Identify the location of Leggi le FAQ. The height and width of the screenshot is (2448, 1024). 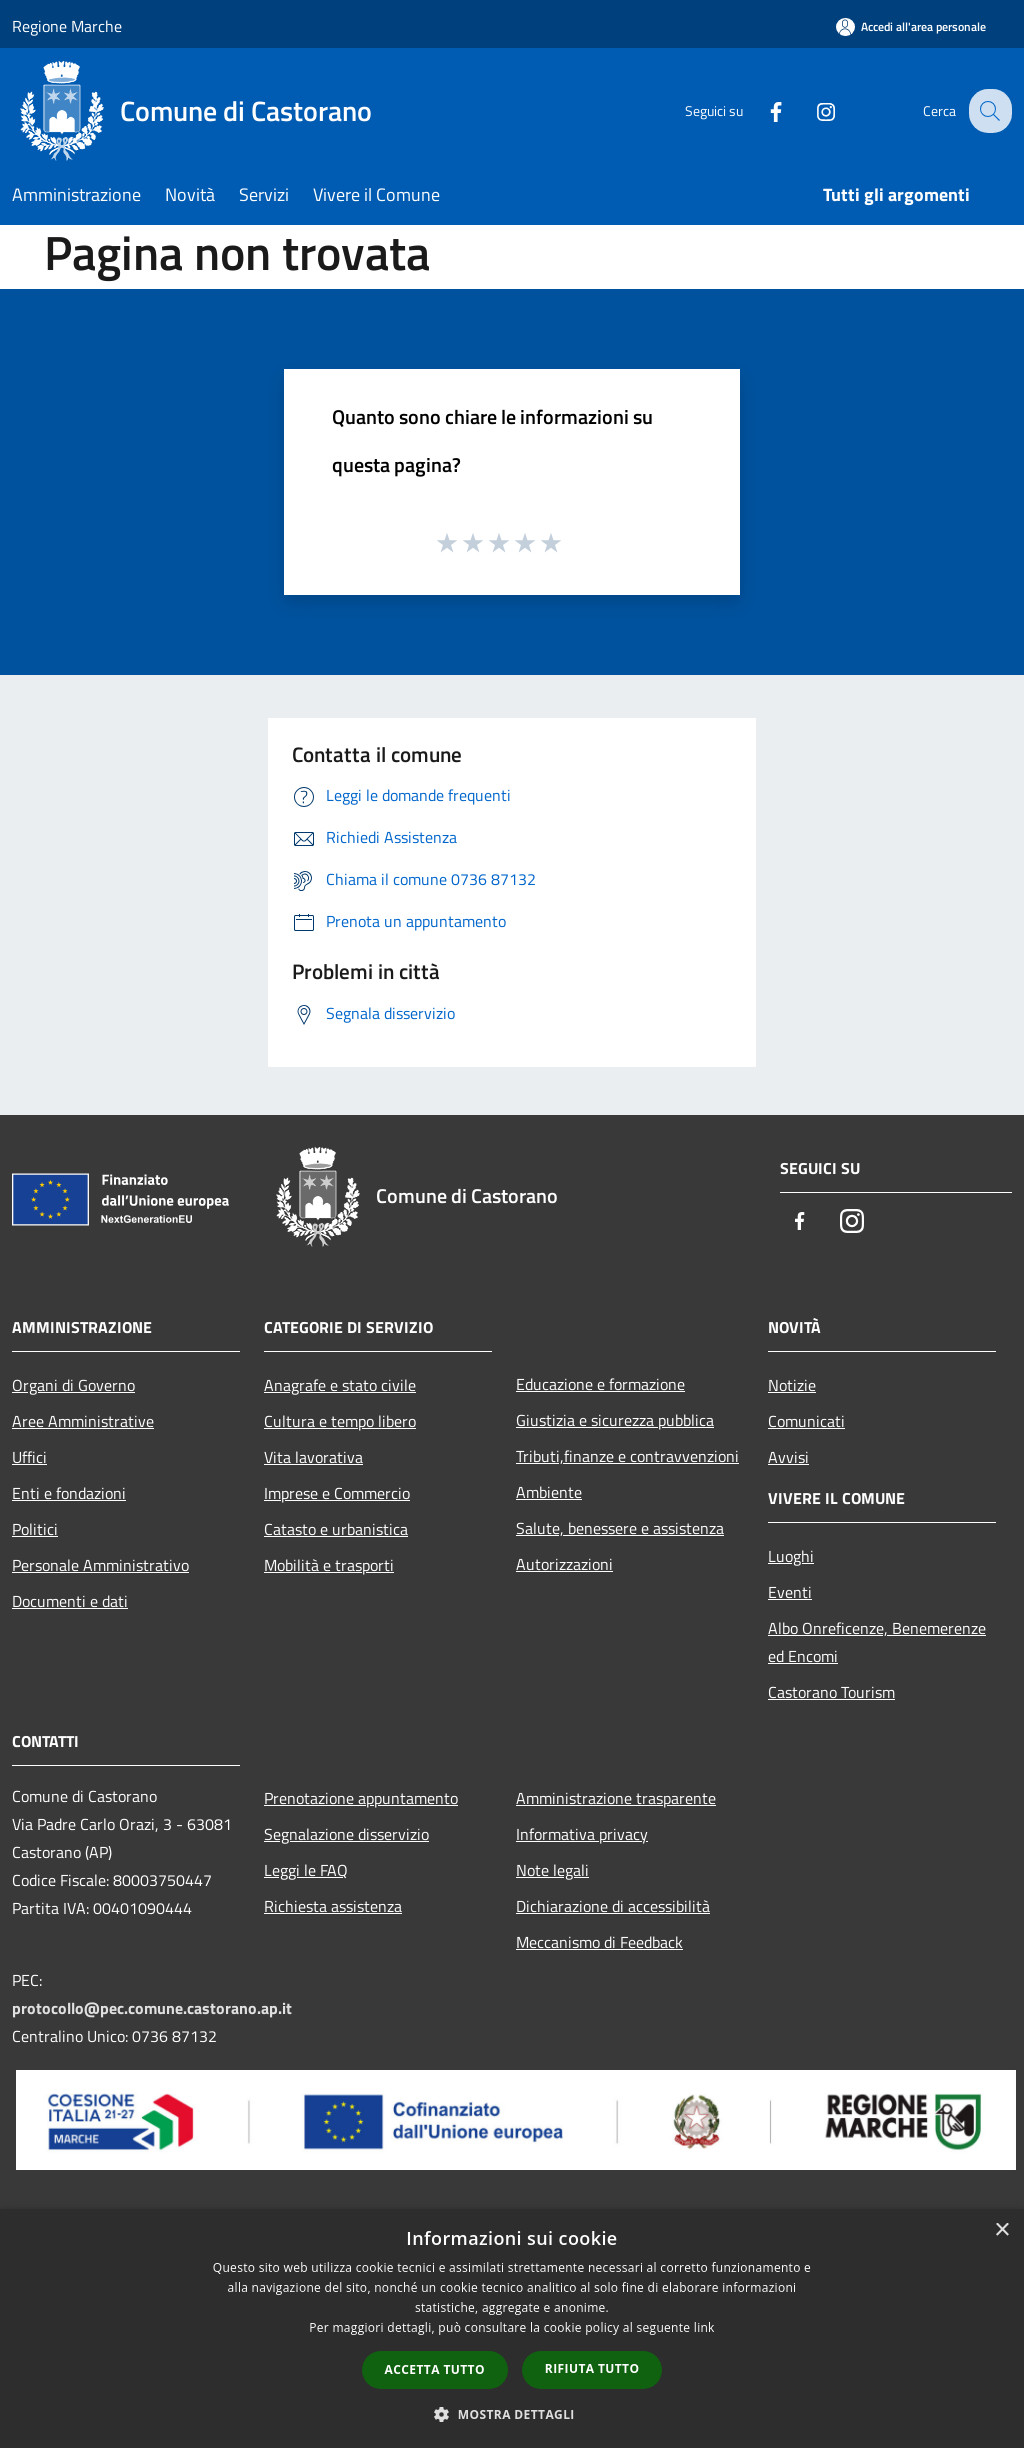
(306, 1870).